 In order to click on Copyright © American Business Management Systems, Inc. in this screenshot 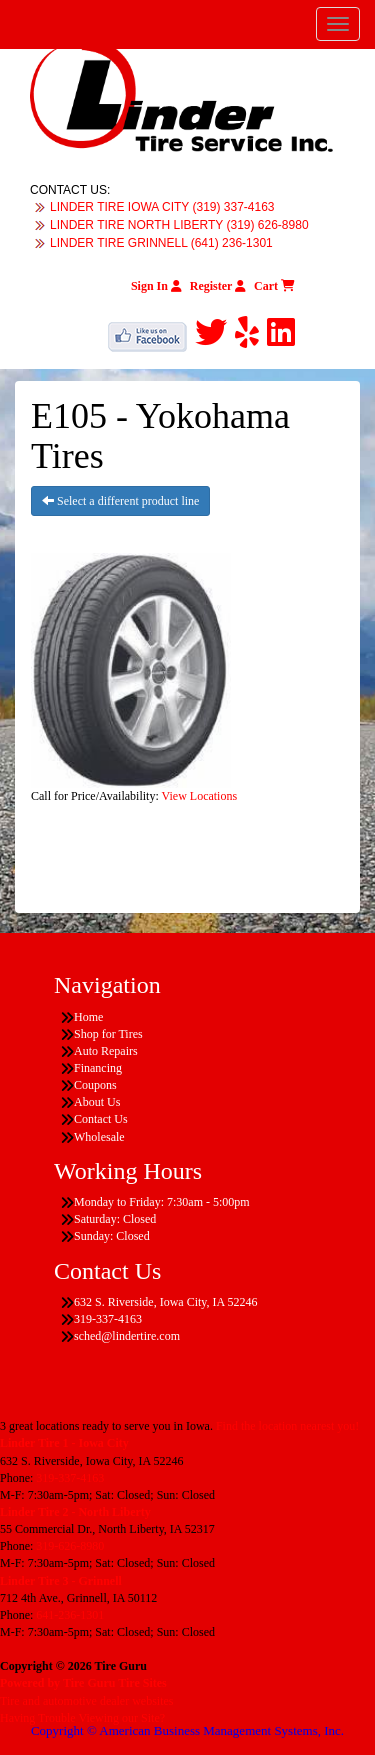, I will do `click(187, 1730)`.